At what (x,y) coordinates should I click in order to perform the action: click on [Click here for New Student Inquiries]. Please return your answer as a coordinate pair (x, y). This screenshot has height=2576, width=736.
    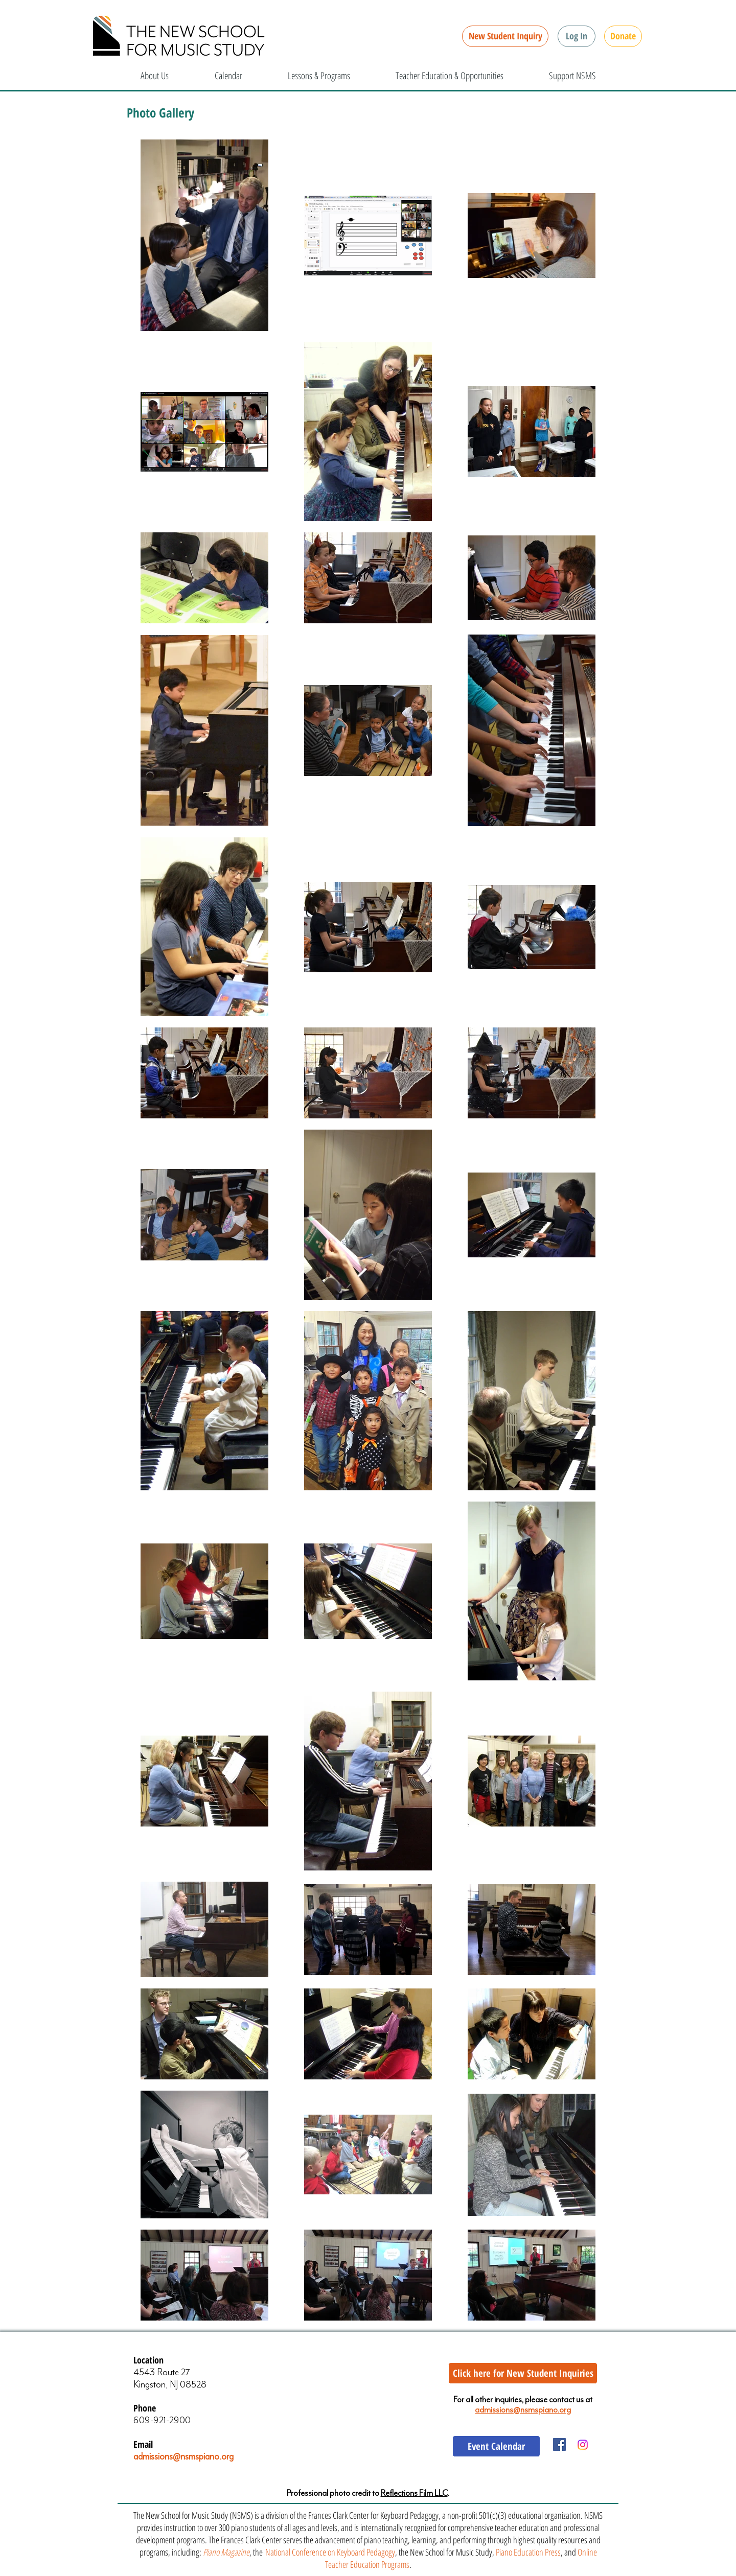
    Looking at the image, I should click on (522, 2373).